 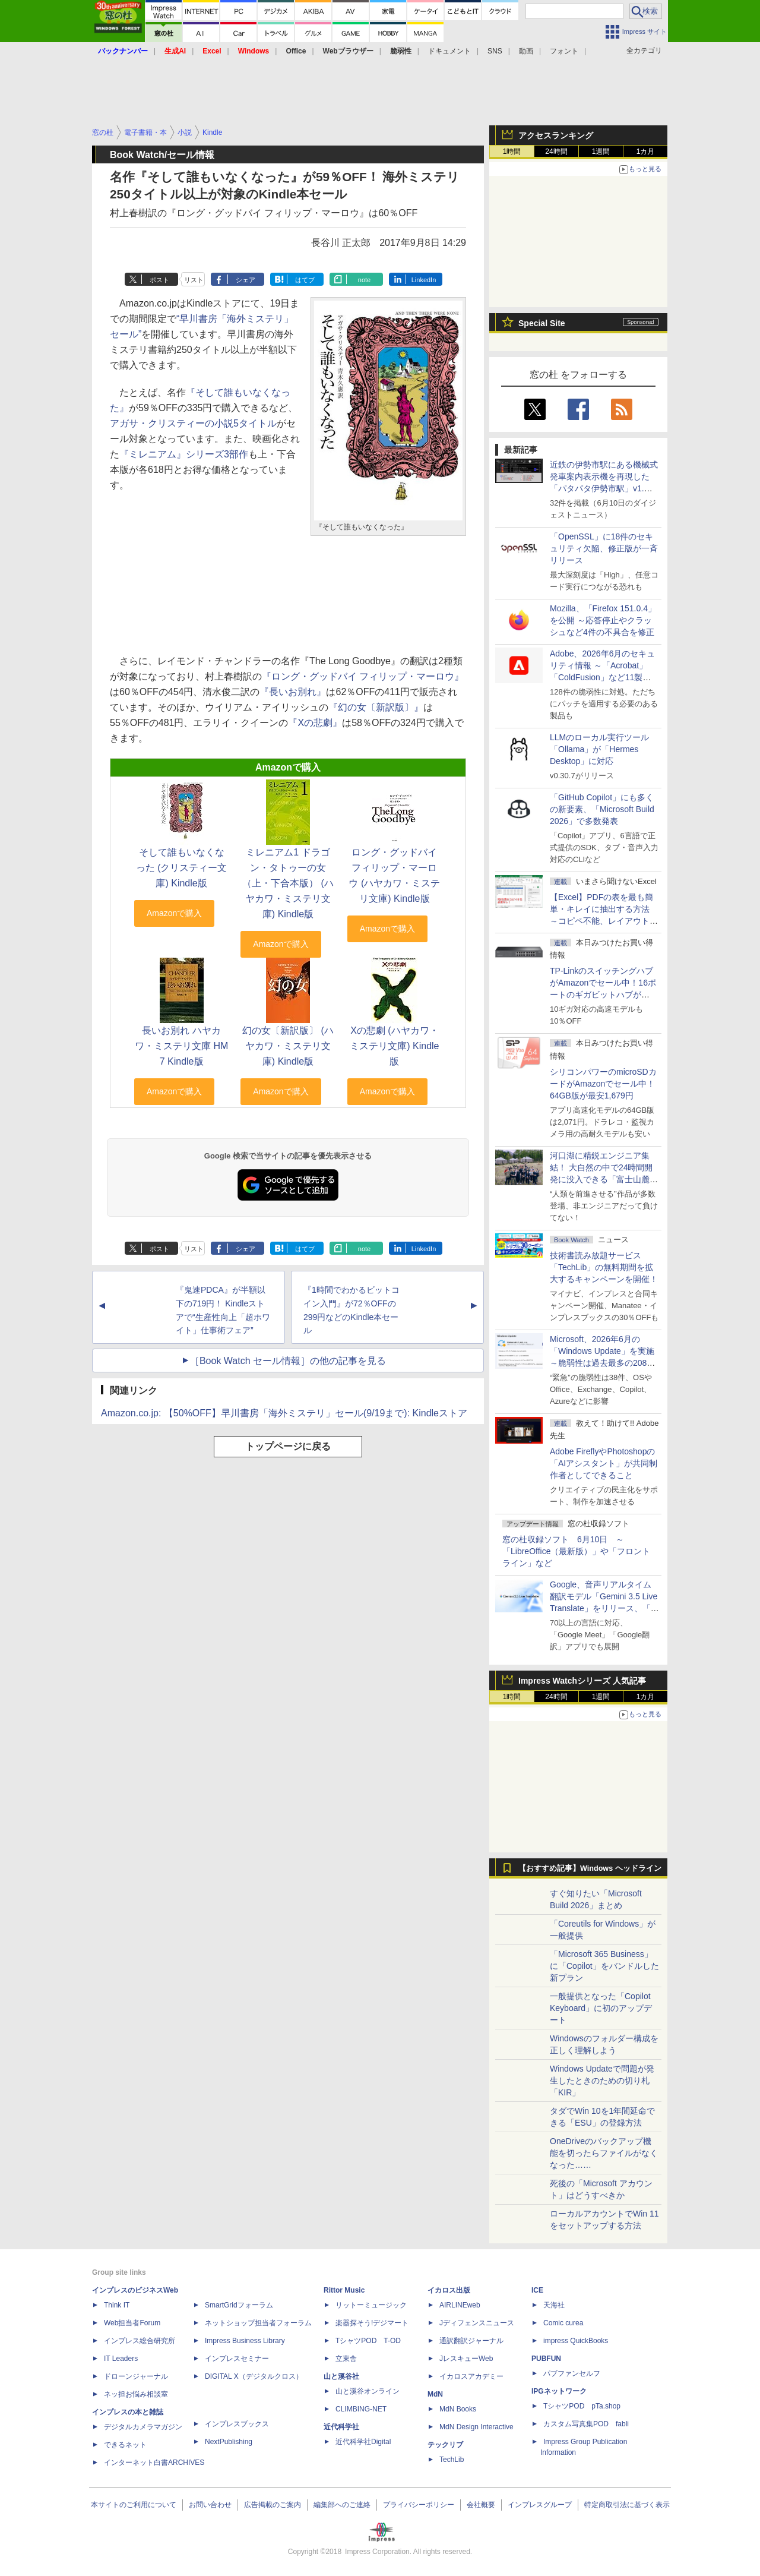 I want to click on シェア, so click(x=245, y=279).